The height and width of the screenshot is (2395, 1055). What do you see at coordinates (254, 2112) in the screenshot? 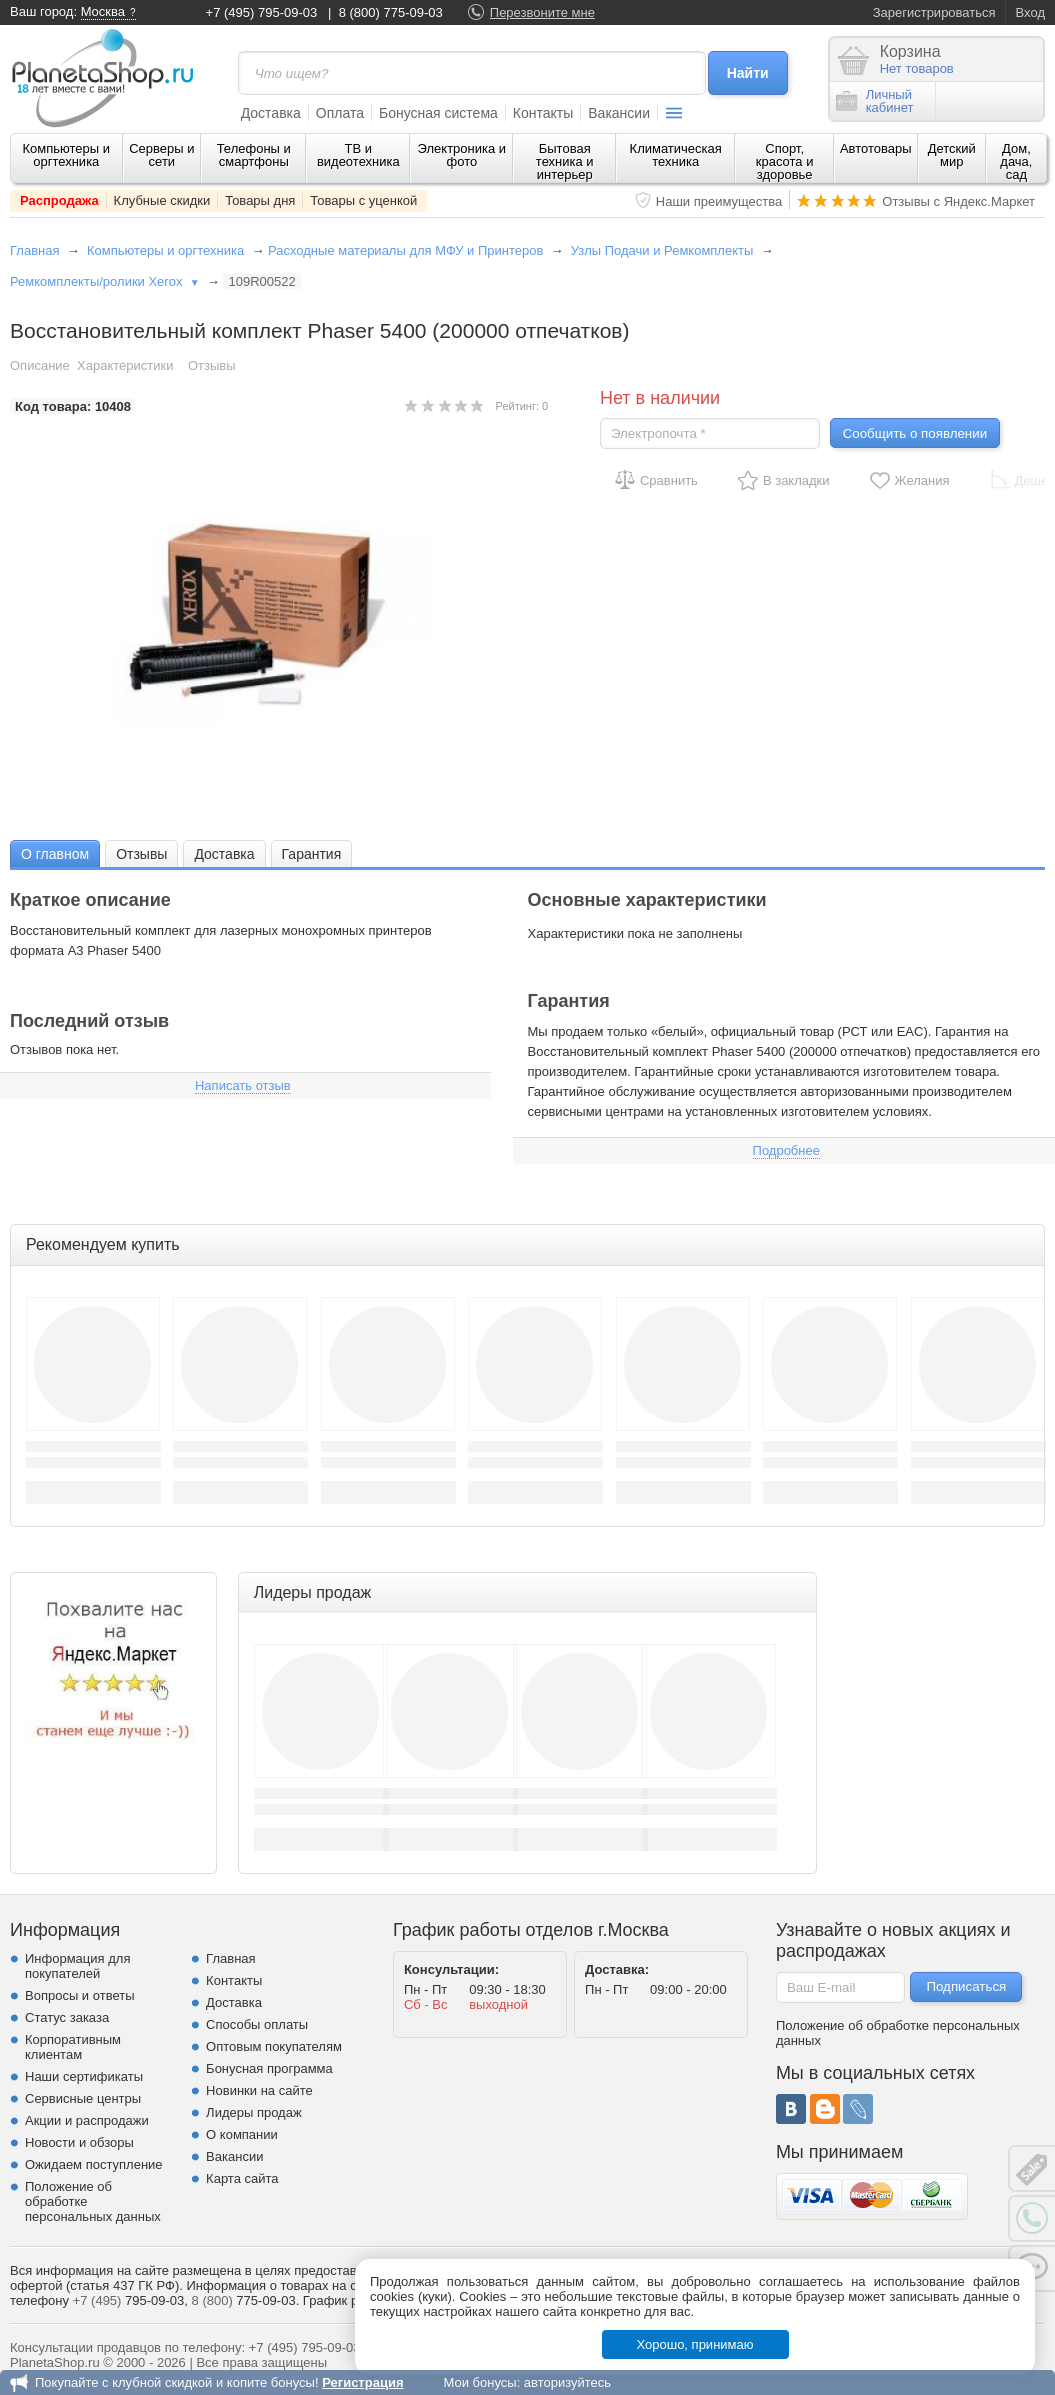
I see `Лидеры продаж` at bounding box center [254, 2112].